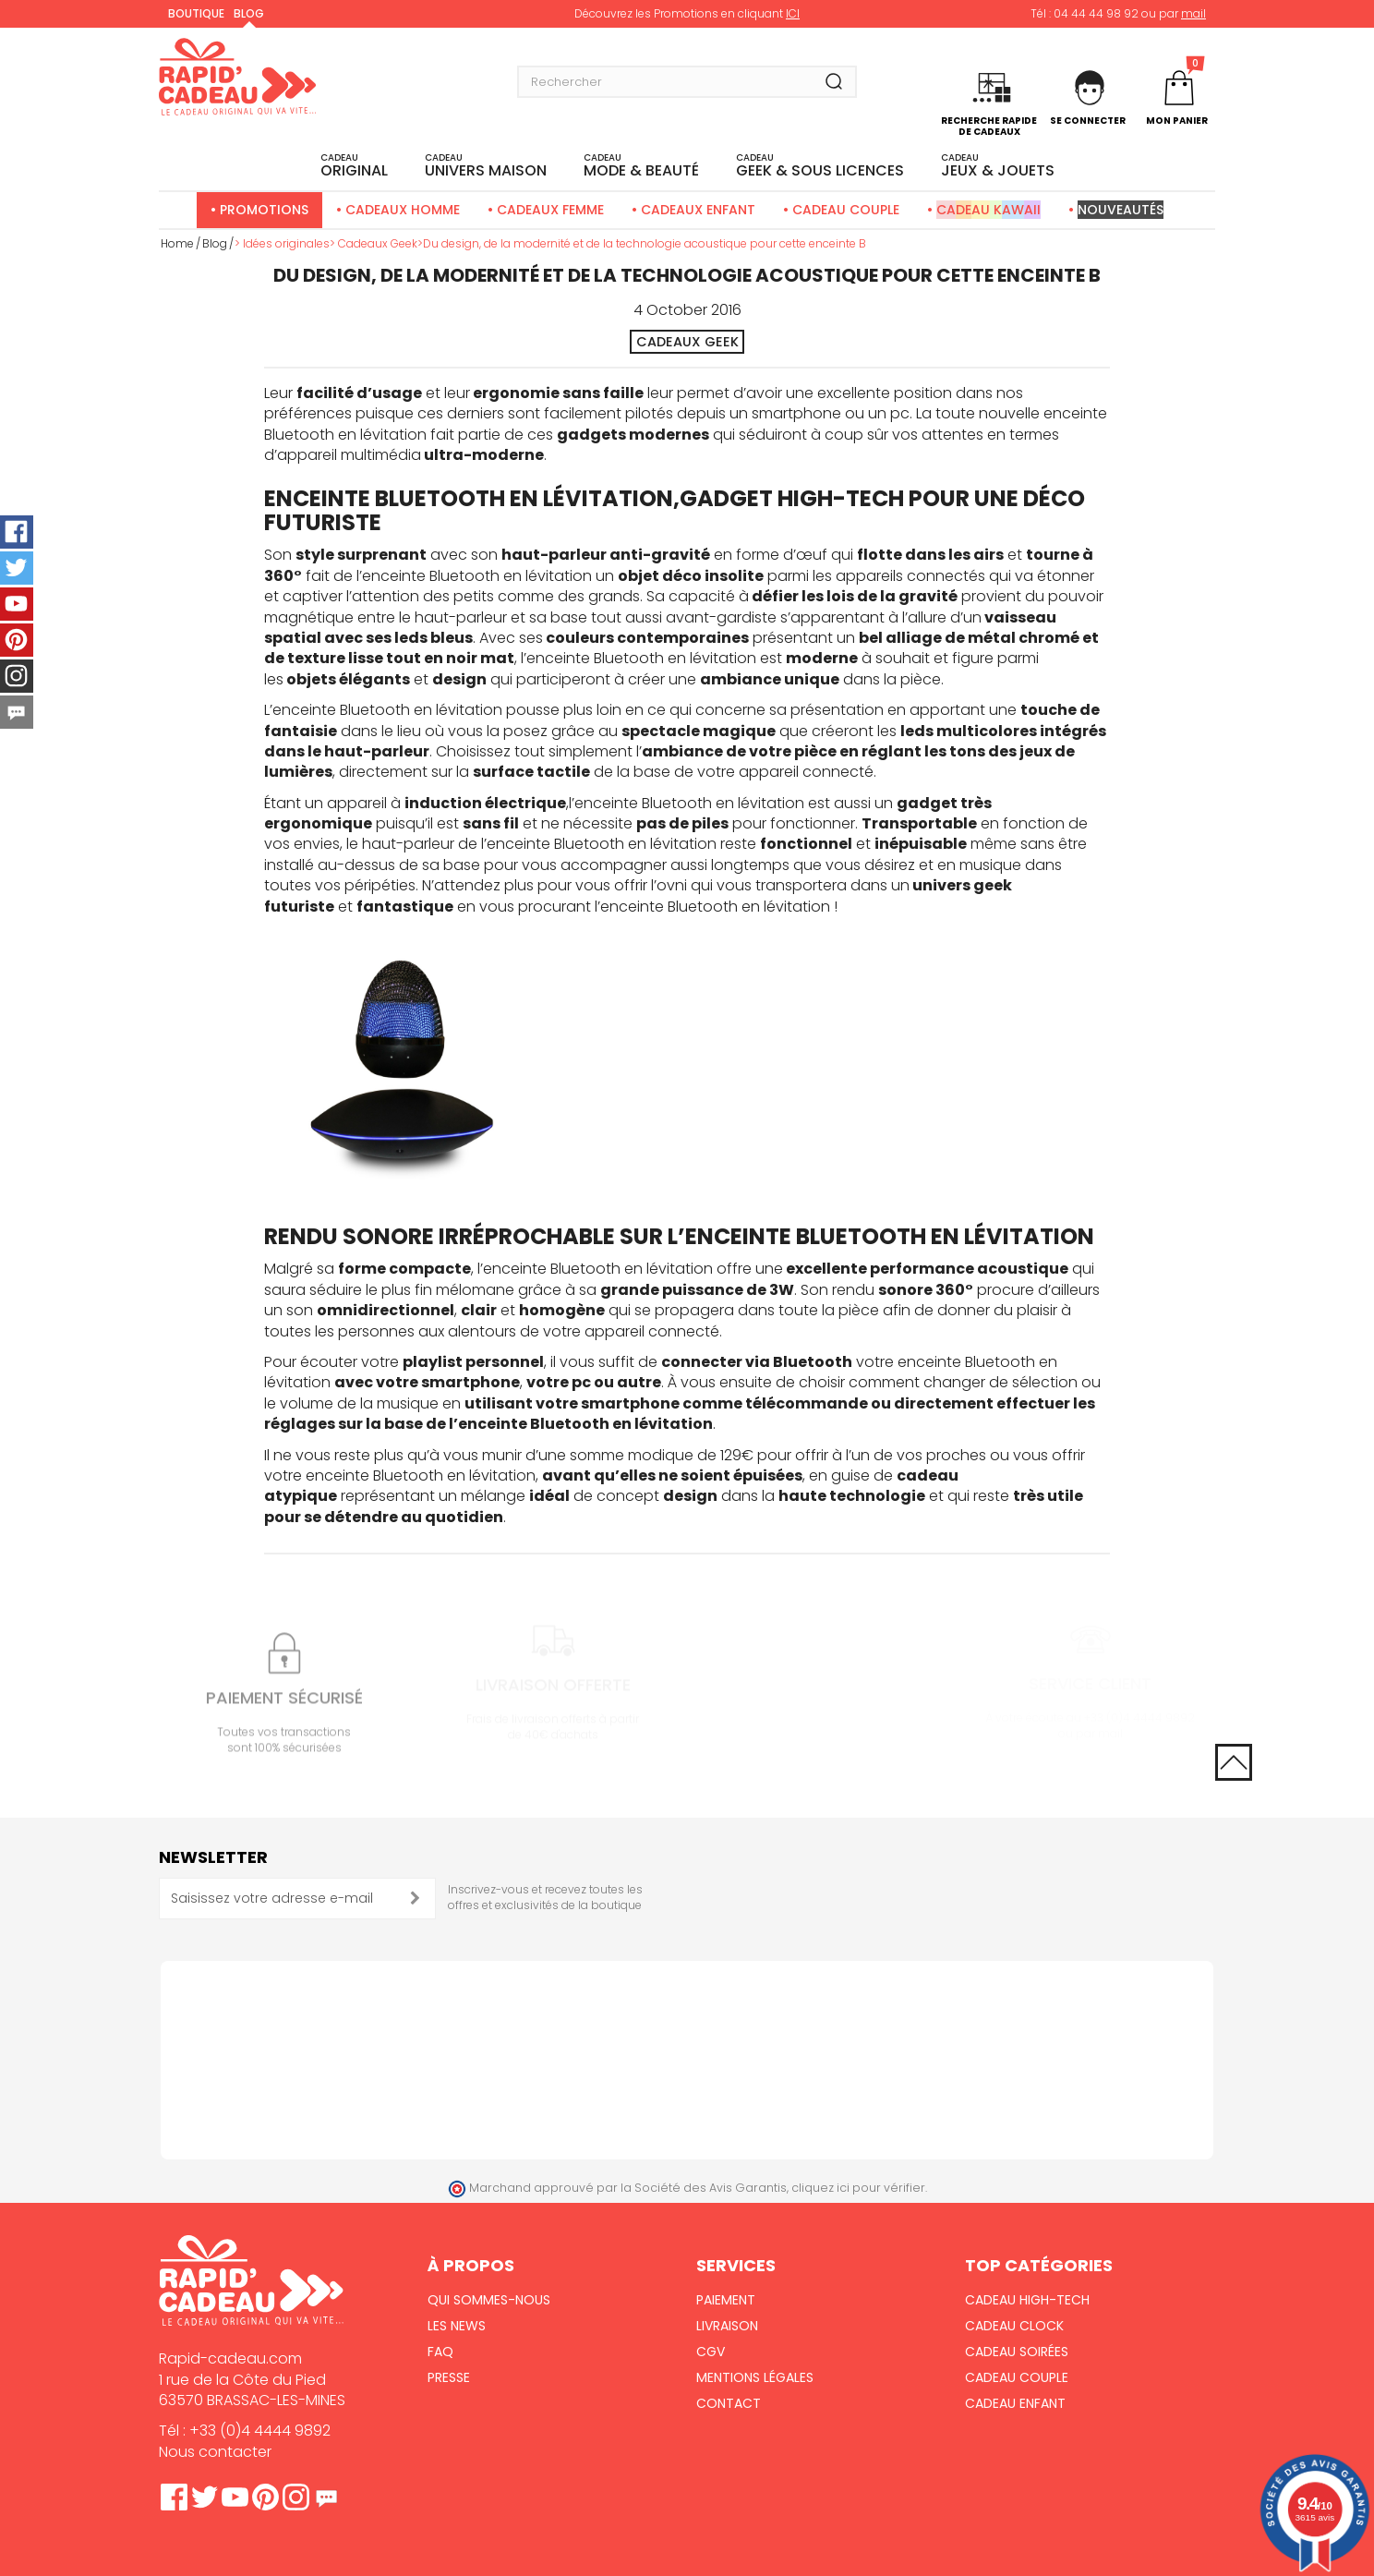 This screenshot has height=2576, width=1374. Describe the element at coordinates (1193, 13) in the screenshot. I see `mail` at that location.